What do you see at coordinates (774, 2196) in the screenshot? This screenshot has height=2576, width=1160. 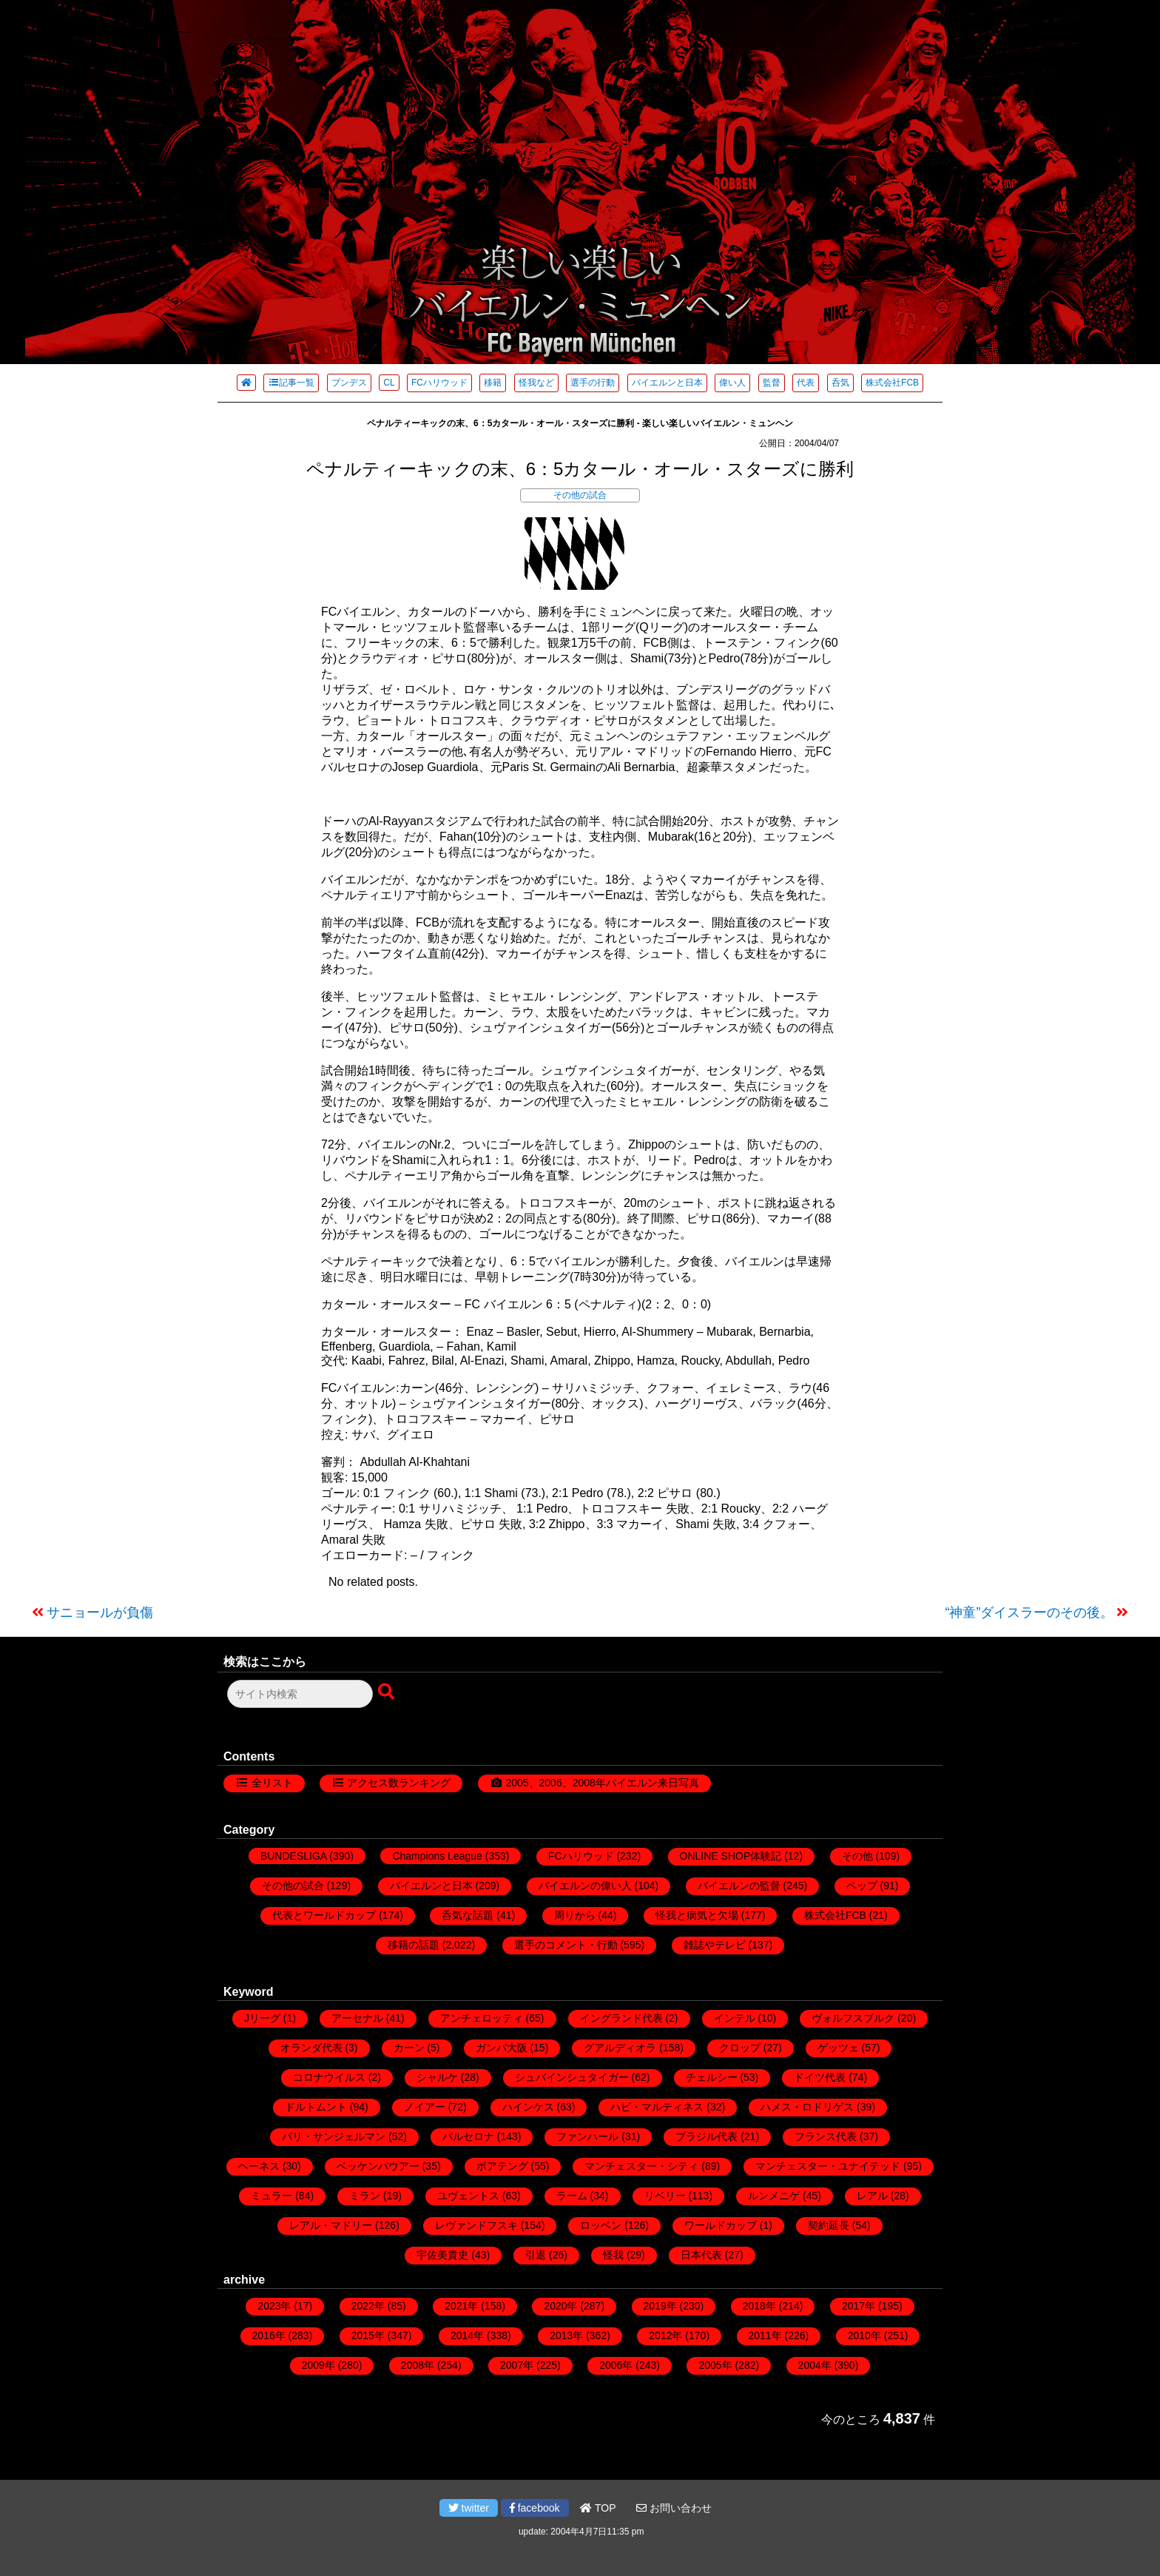 I see `ルンメニゲ` at bounding box center [774, 2196].